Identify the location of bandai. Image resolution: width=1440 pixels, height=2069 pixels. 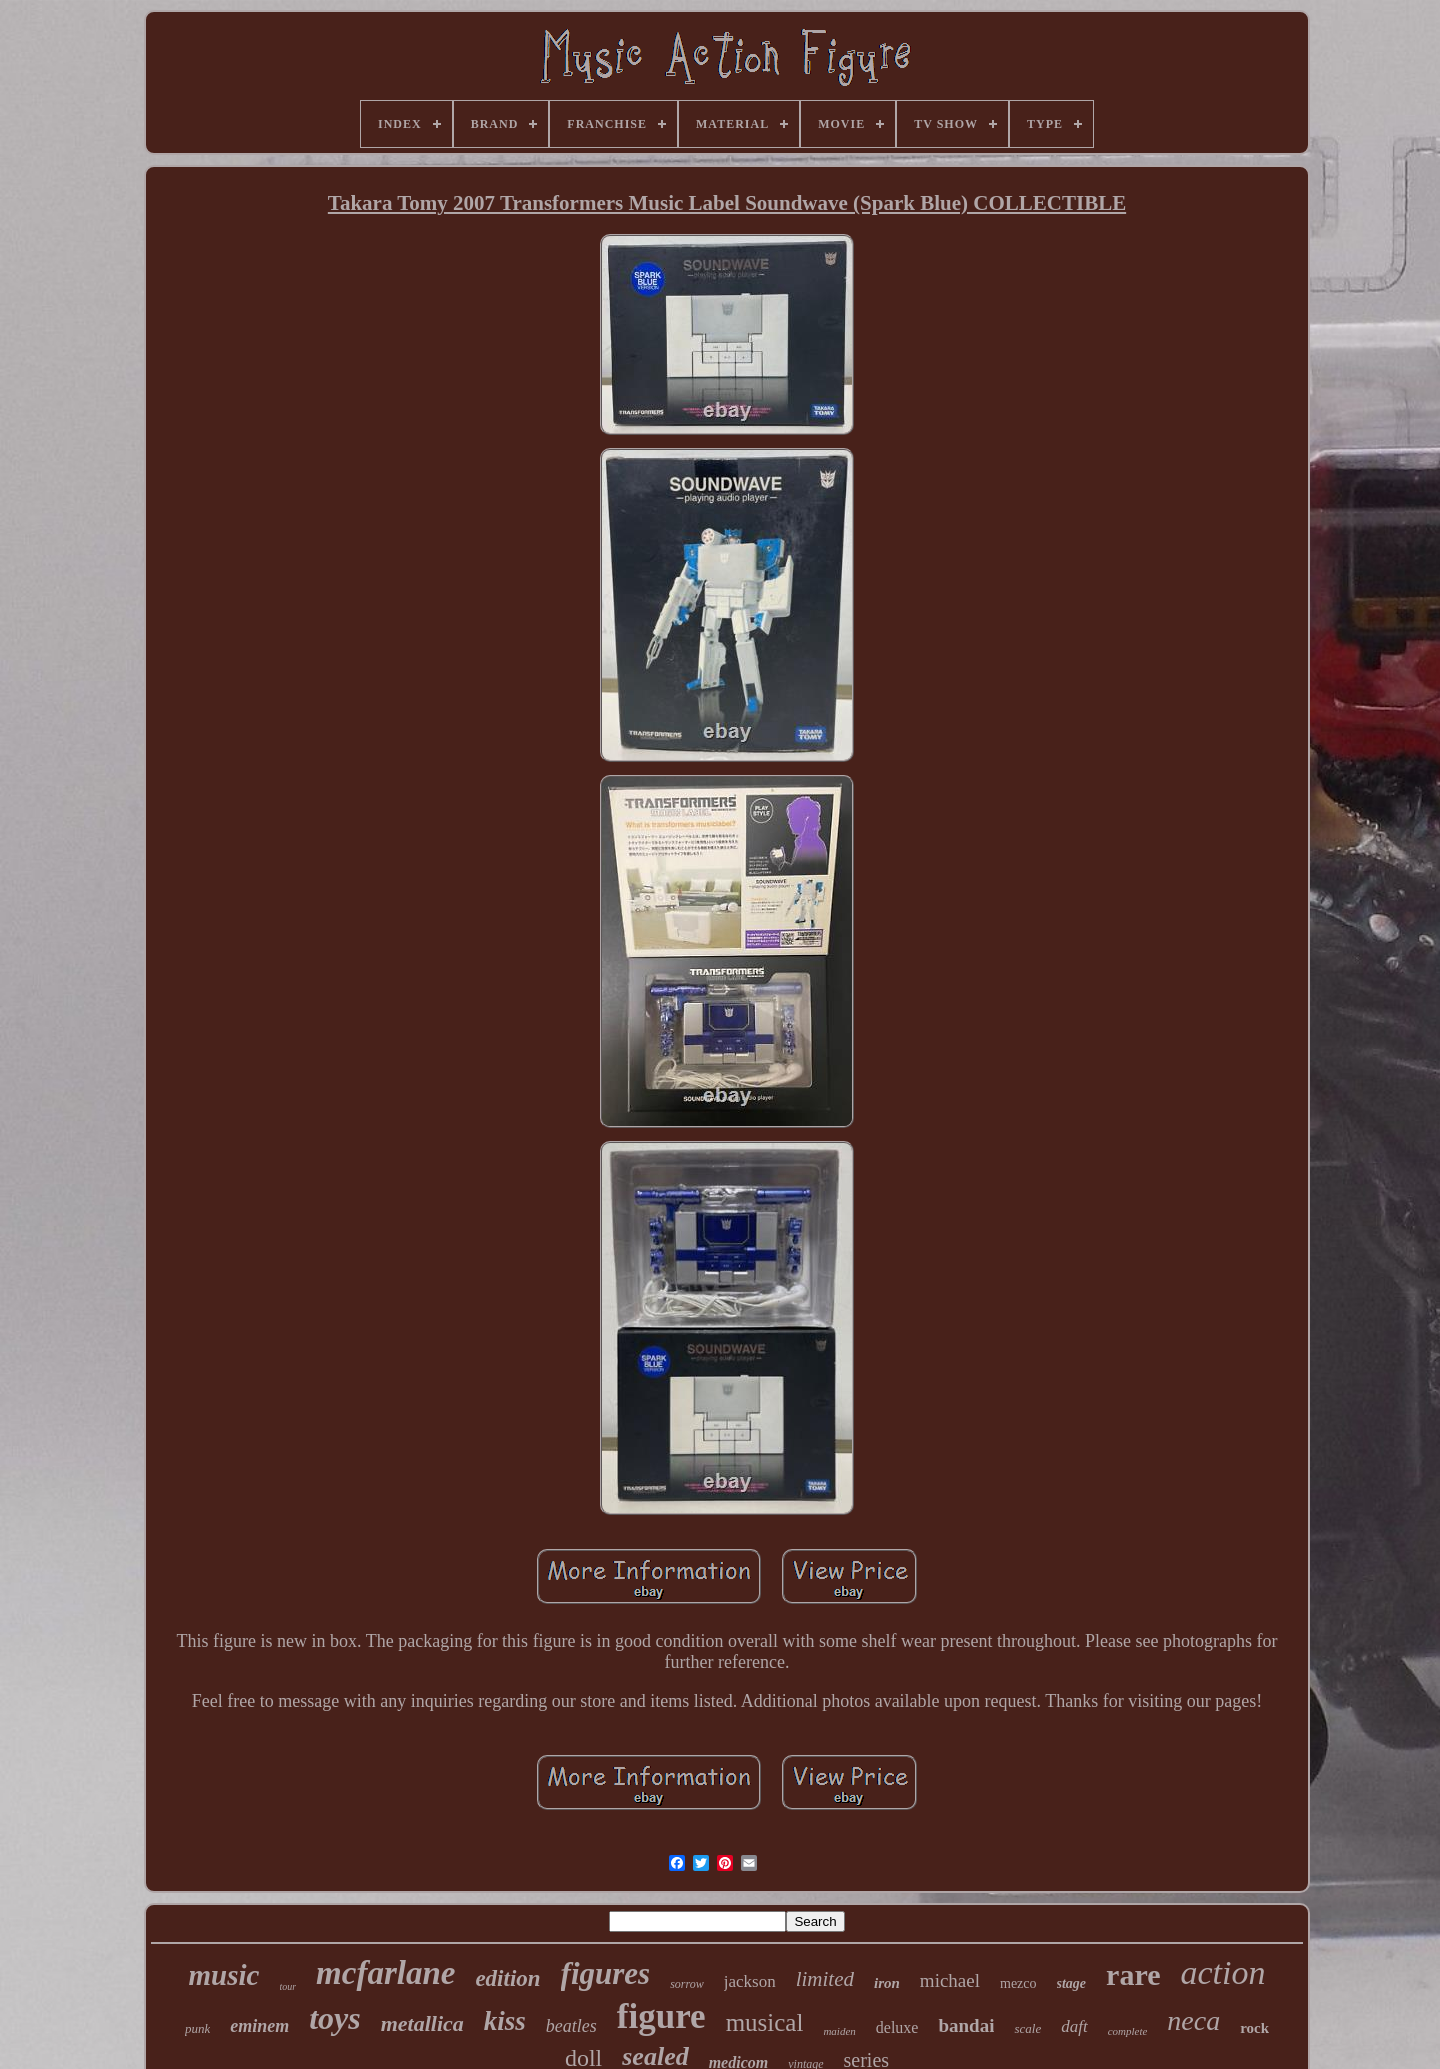
(966, 2025).